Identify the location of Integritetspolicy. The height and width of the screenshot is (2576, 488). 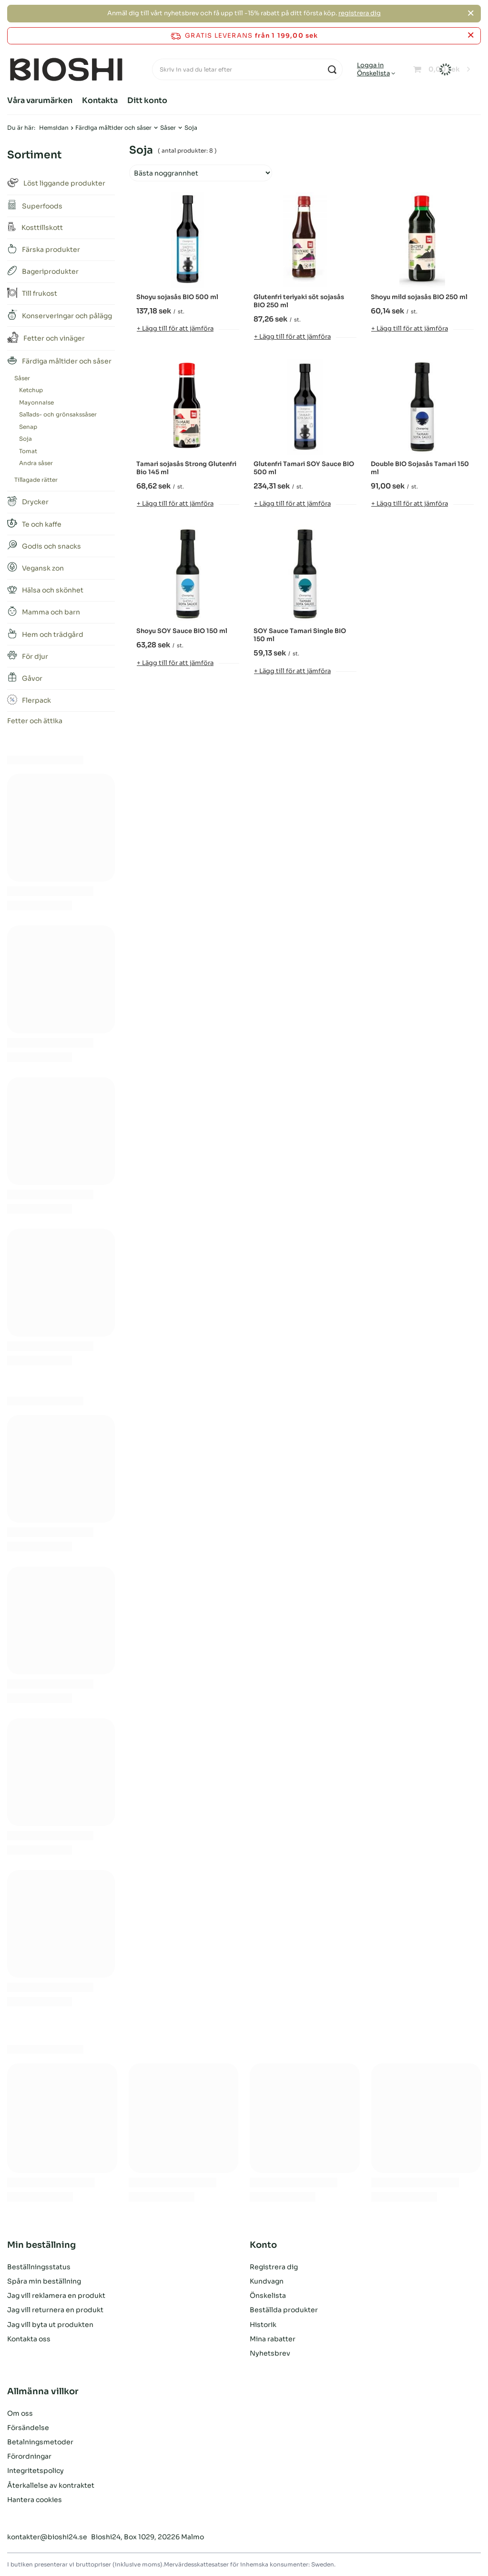
(35, 2470).